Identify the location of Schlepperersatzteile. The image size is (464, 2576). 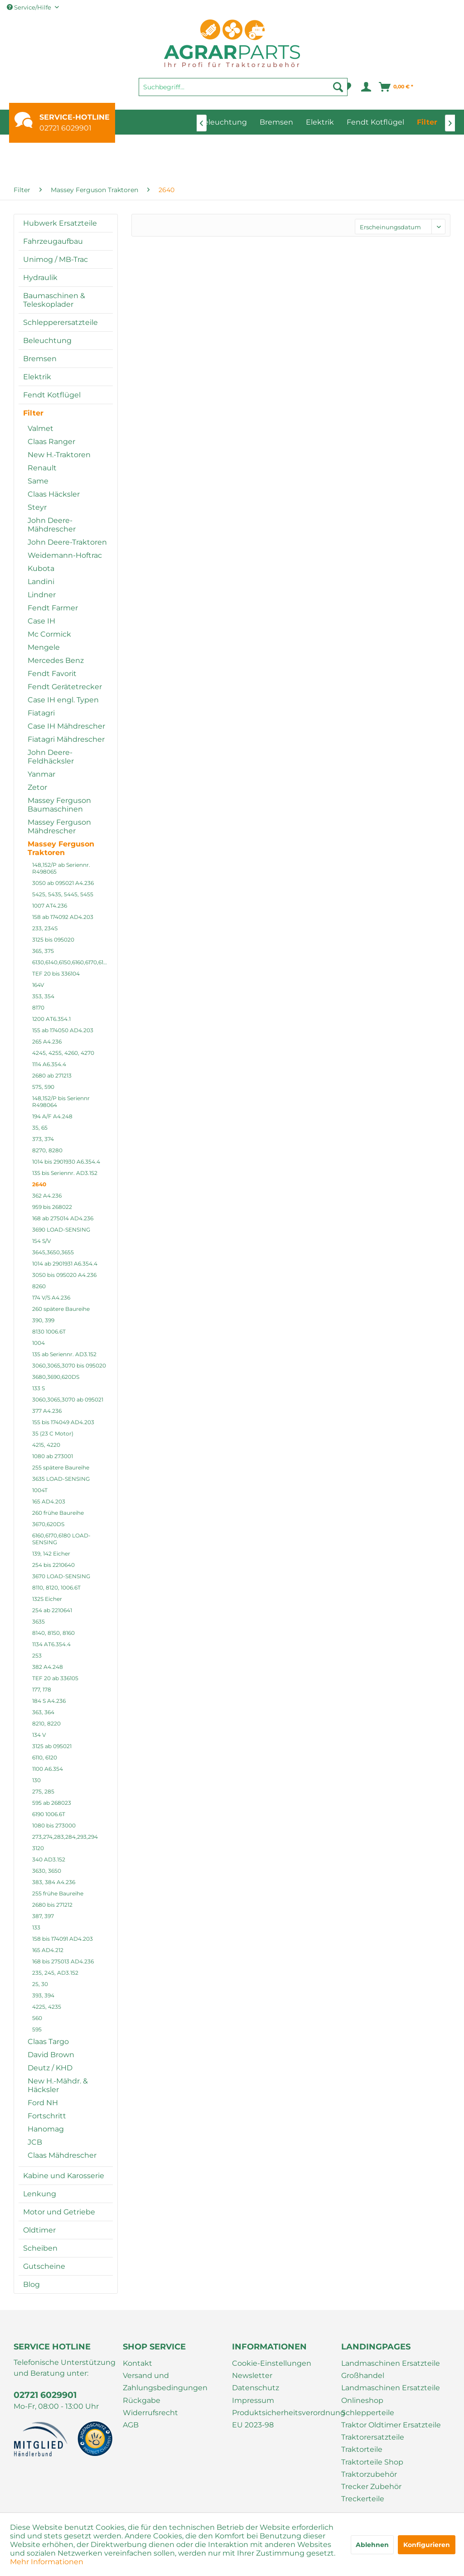
(60, 322).